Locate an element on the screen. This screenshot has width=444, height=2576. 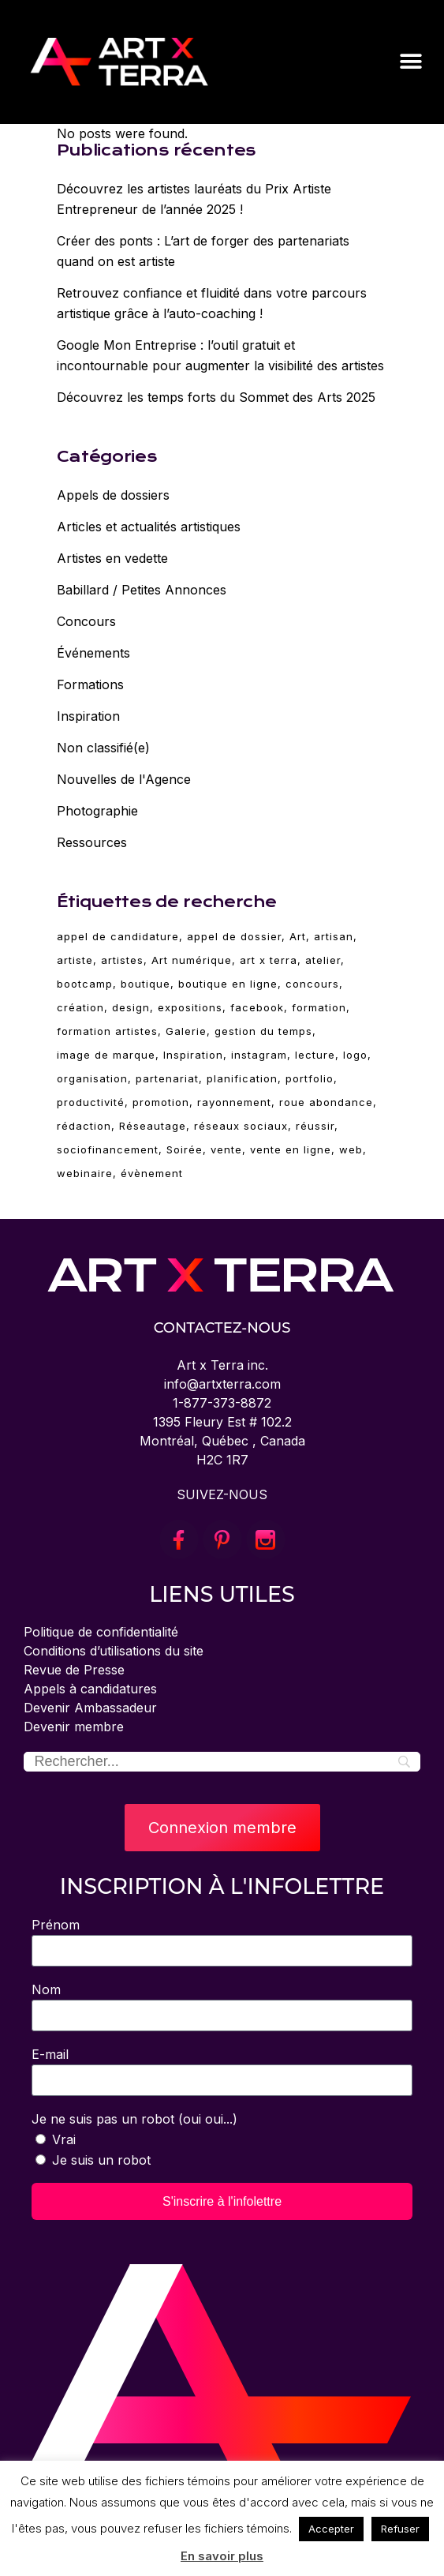
design [design (19 éléments)] is located at coordinates (131, 1007).